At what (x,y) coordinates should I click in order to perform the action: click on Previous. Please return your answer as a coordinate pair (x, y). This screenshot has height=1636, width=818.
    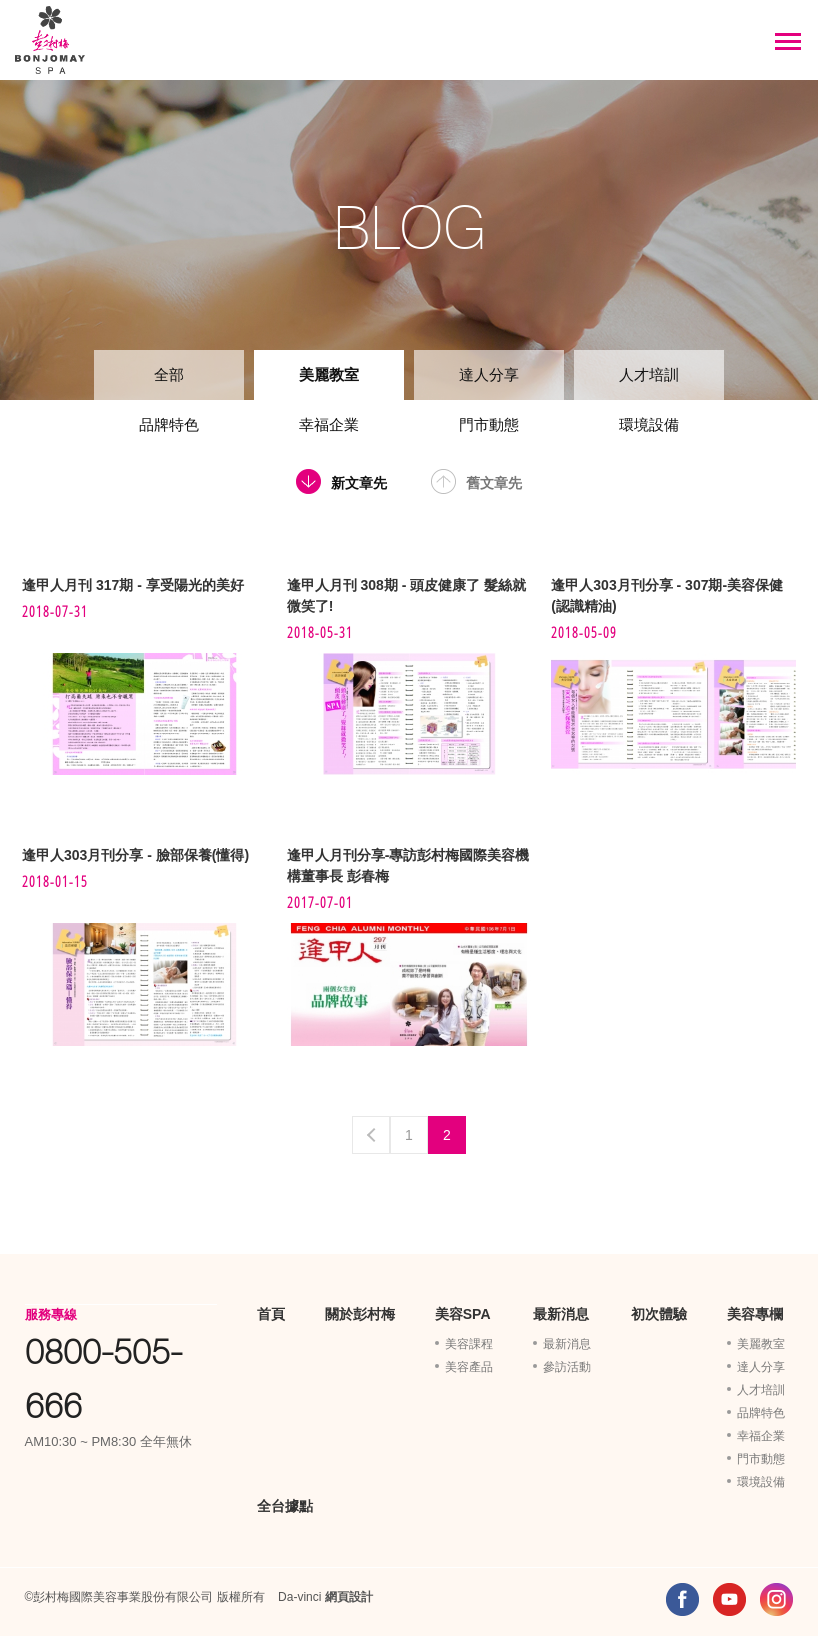
    Looking at the image, I should click on (371, 1135).